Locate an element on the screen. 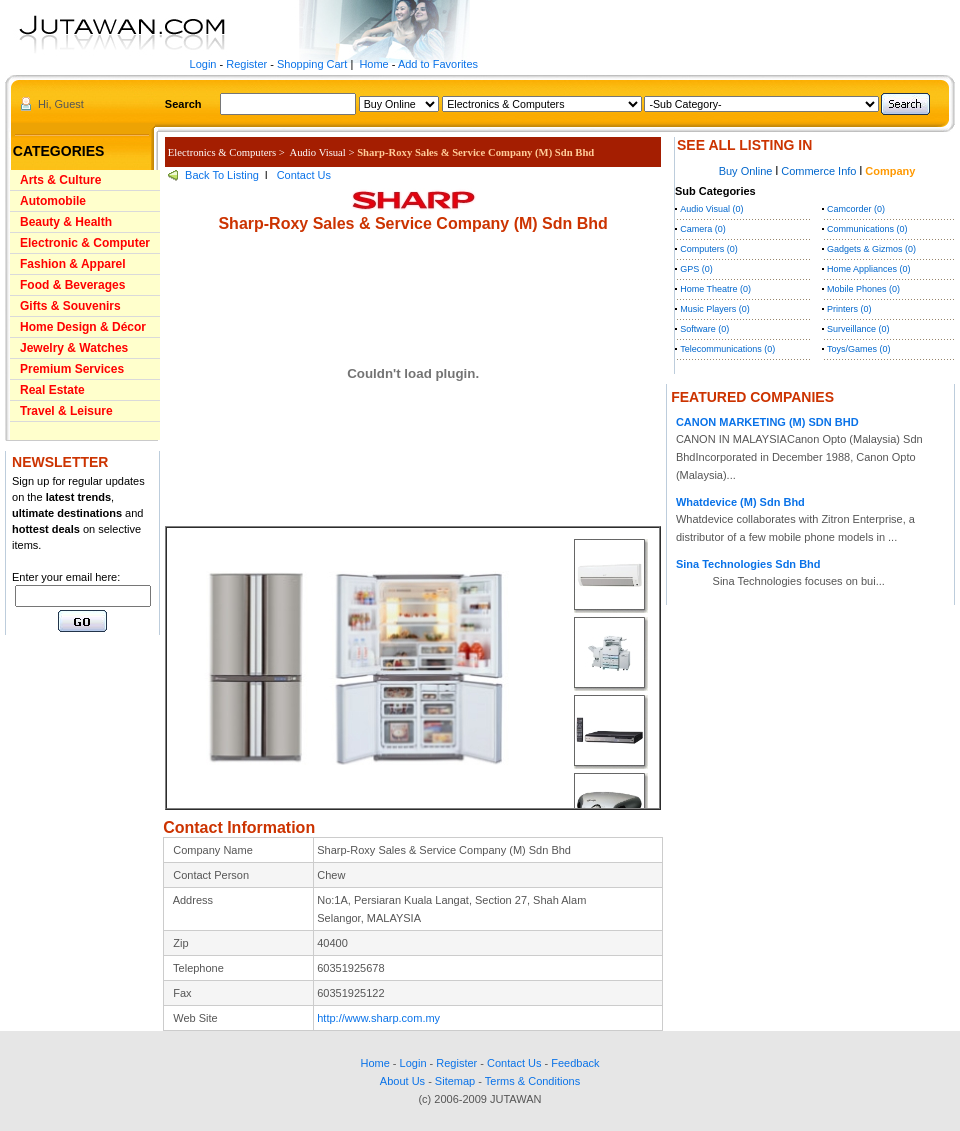  Electronic & Computer is located at coordinates (85, 243).